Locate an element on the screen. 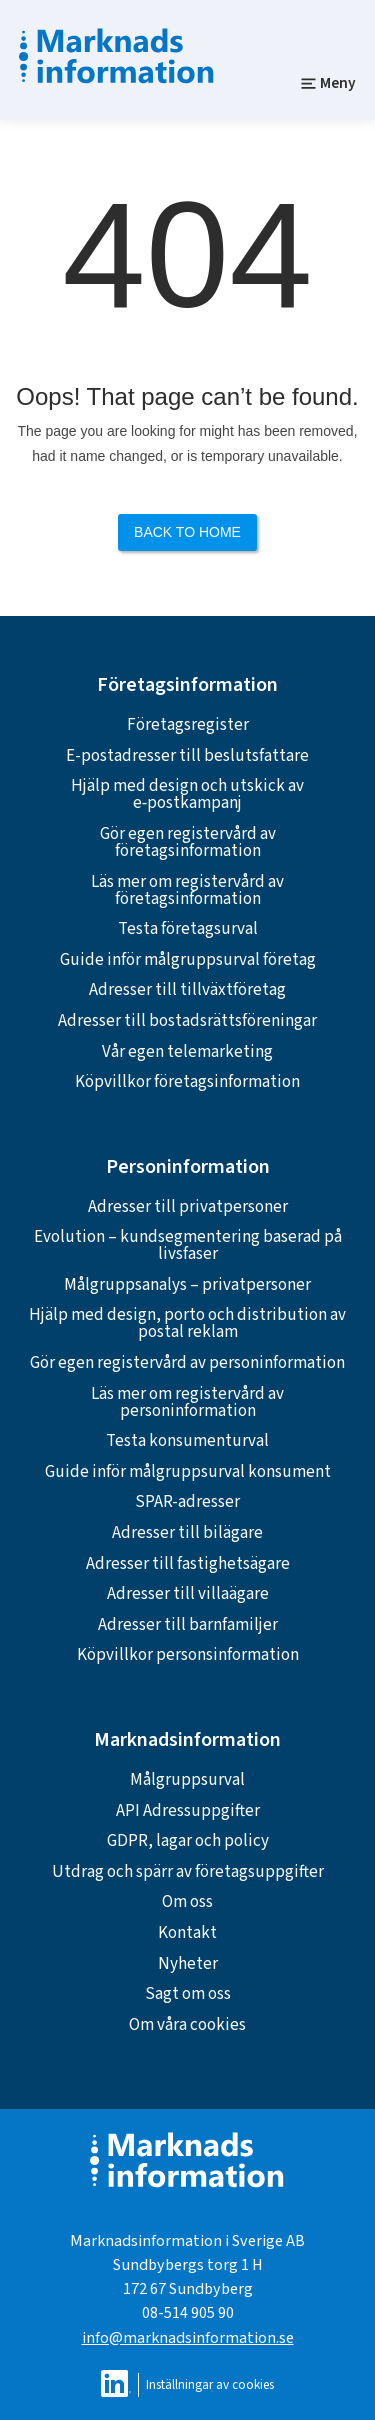 The height and width of the screenshot is (2420, 375). Läs mer om registervård av företagsinformation is located at coordinates (187, 890).